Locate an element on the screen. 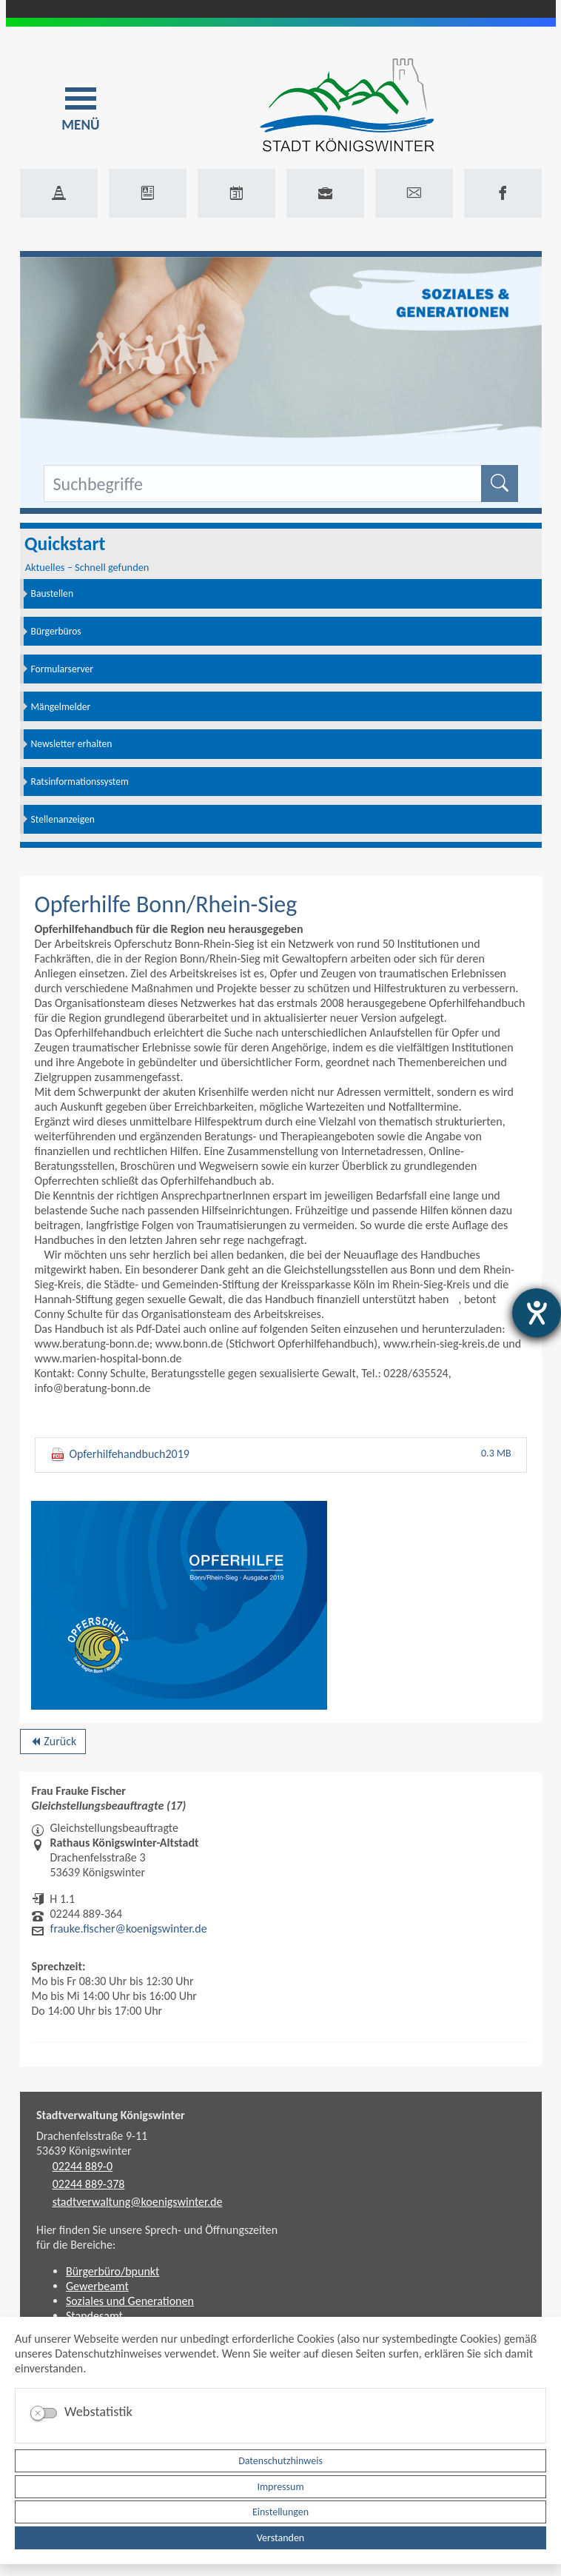  Zurück is located at coordinates (53, 1743).